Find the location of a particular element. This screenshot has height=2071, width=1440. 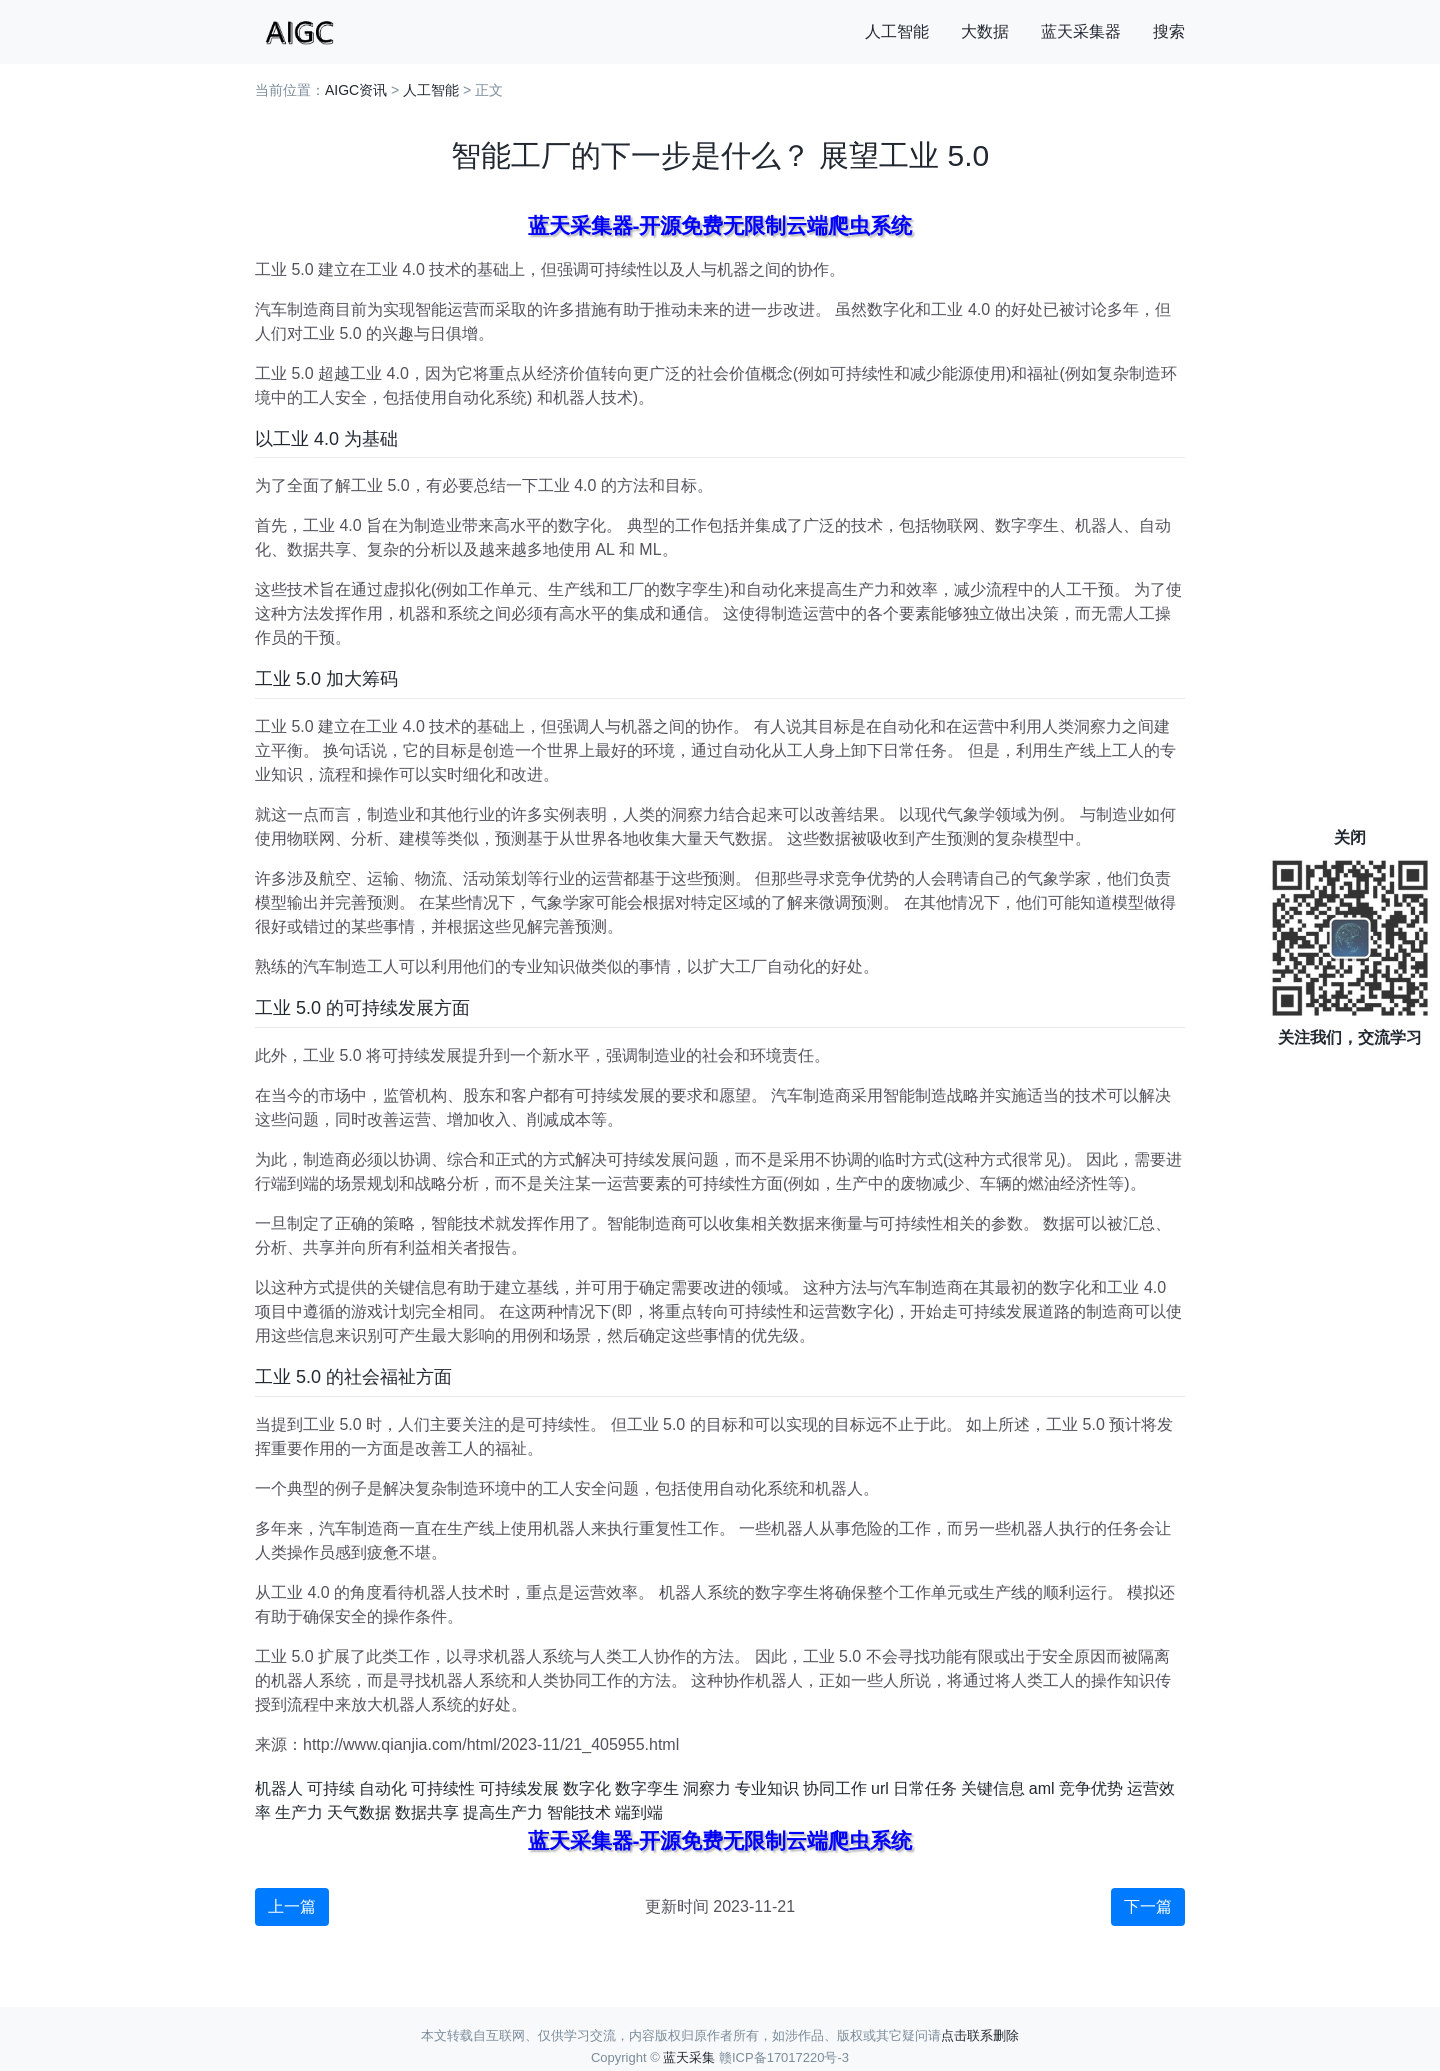

可持续性 is located at coordinates (443, 1788).